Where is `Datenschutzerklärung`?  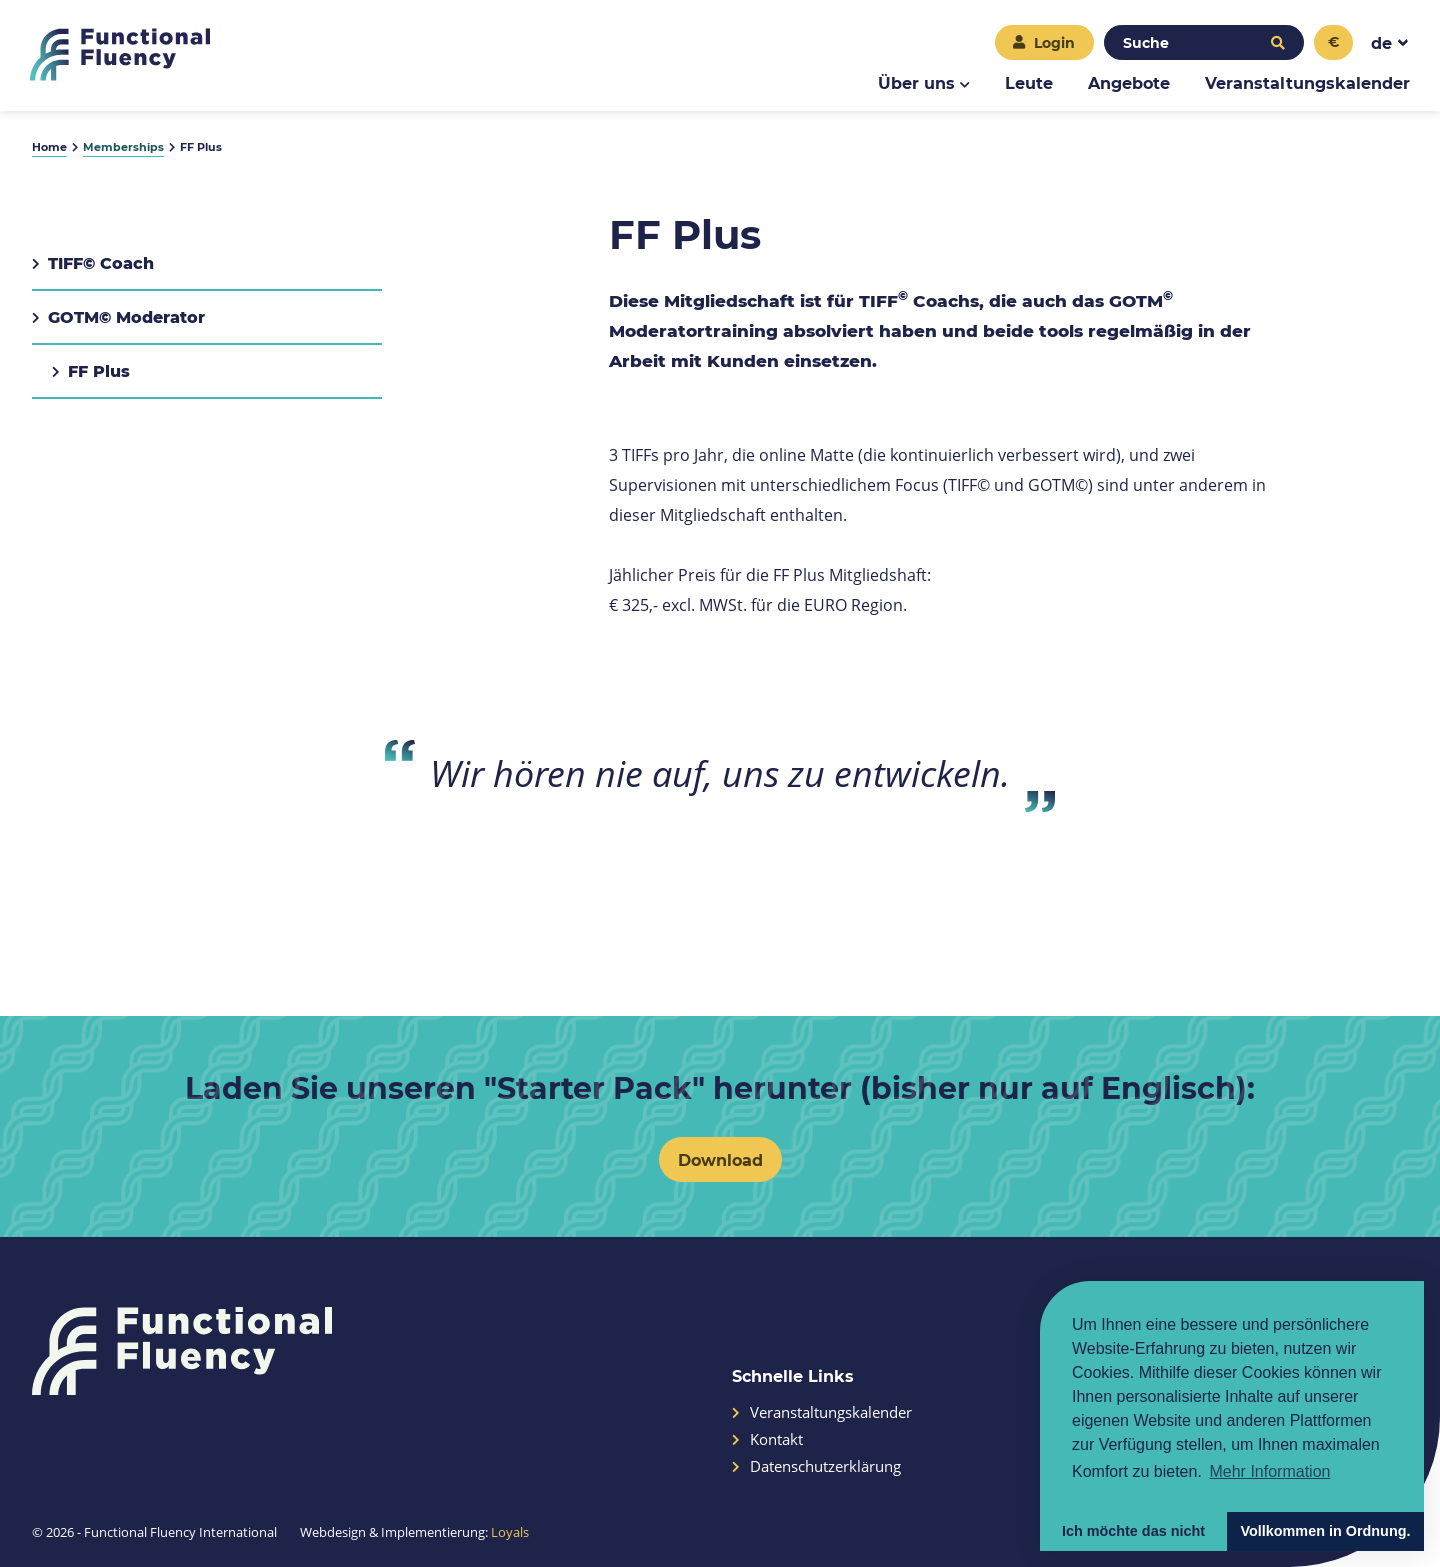 Datenschutzerklärung is located at coordinates (816, 1466).